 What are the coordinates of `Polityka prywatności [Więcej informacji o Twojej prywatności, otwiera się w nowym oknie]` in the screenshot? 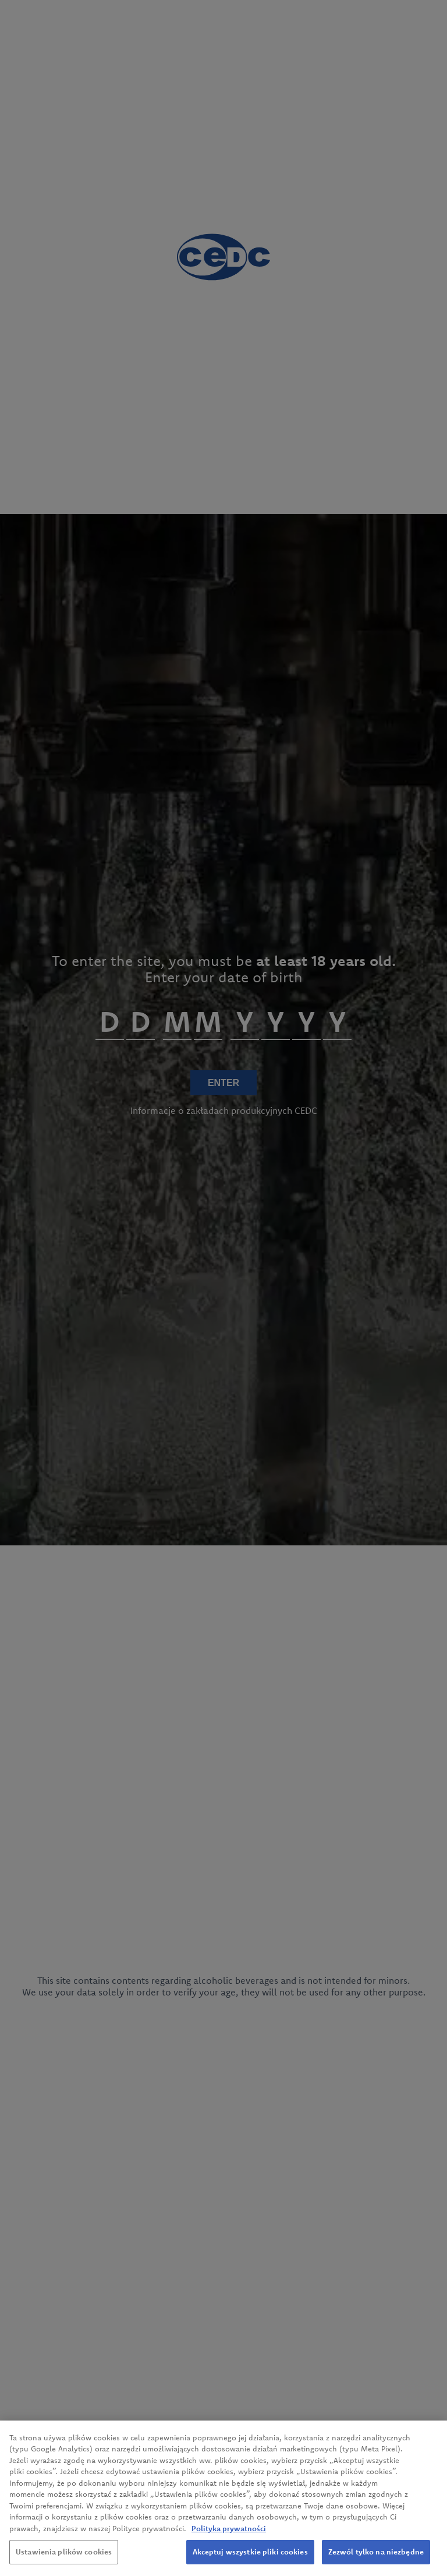 It's located at (228, 2528).